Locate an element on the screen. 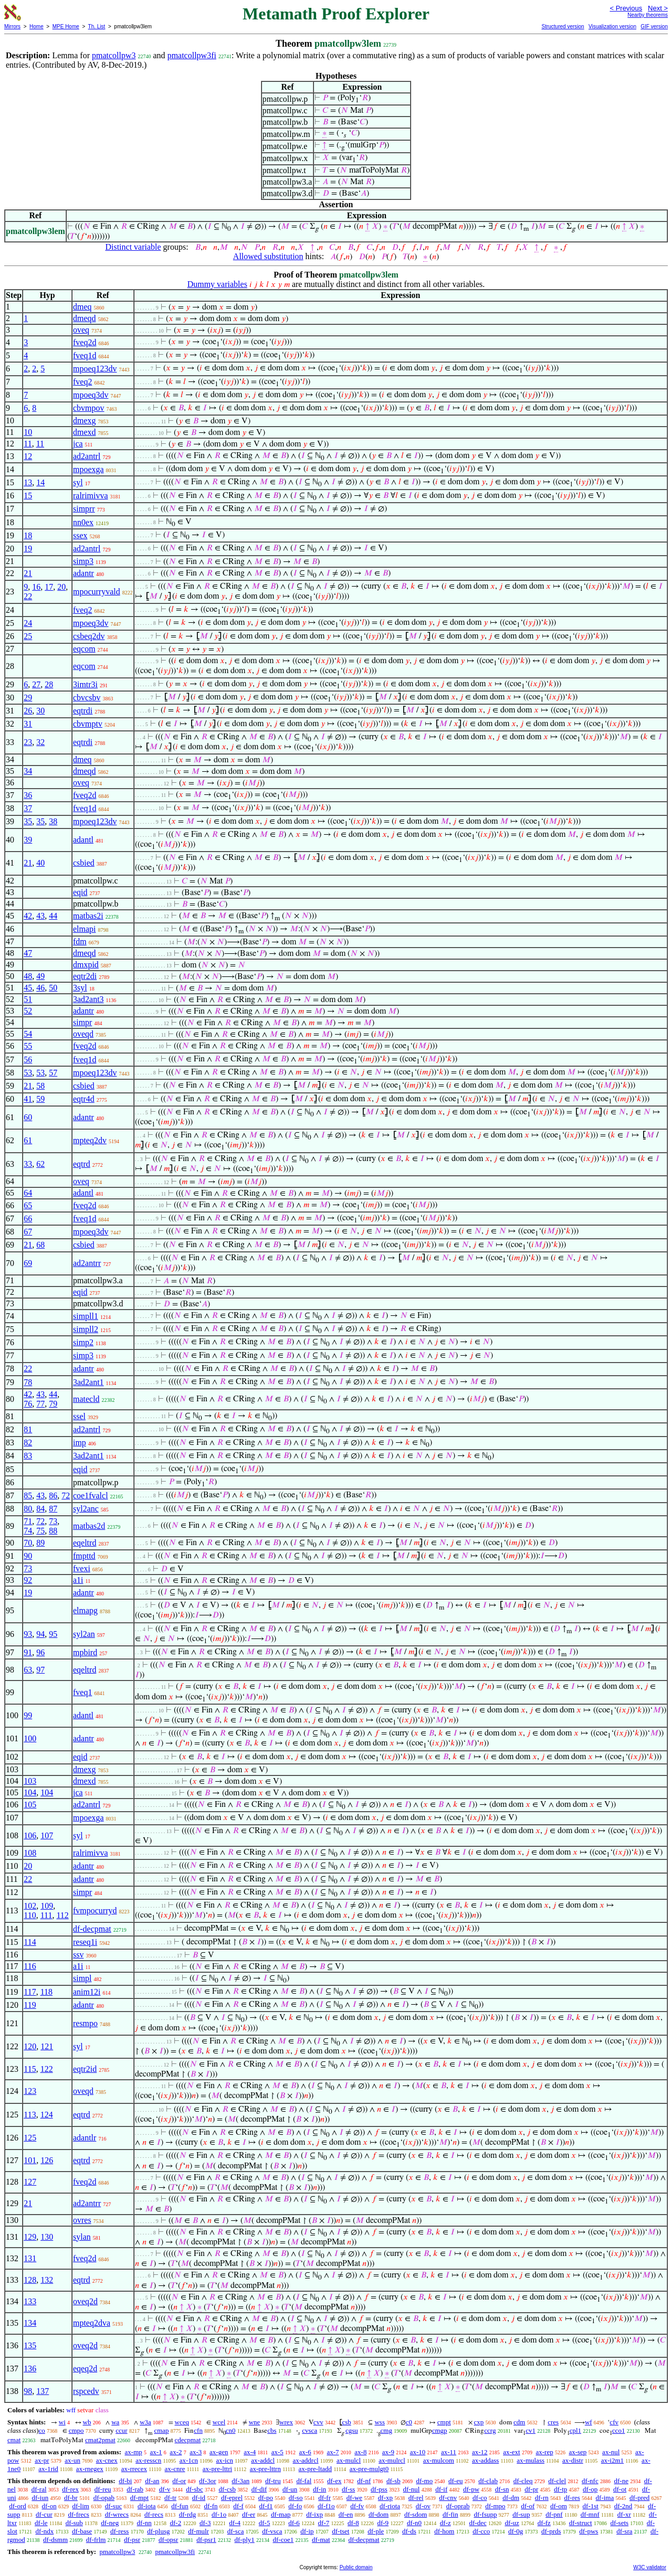 The image size is (672, 2576). df-psr1 is located at coordinates (206, 2539).